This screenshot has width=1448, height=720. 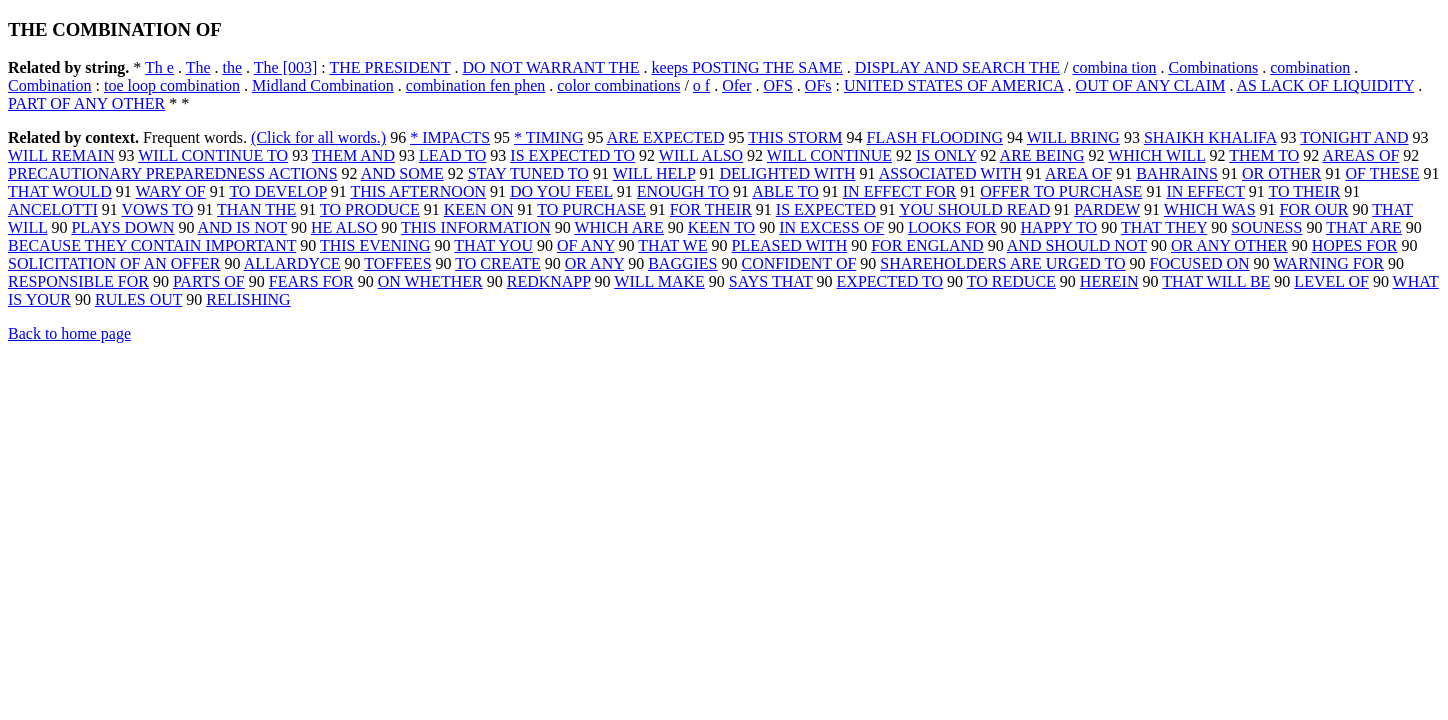 I want to click on THAT WOULD, so click(x=60, y=191).